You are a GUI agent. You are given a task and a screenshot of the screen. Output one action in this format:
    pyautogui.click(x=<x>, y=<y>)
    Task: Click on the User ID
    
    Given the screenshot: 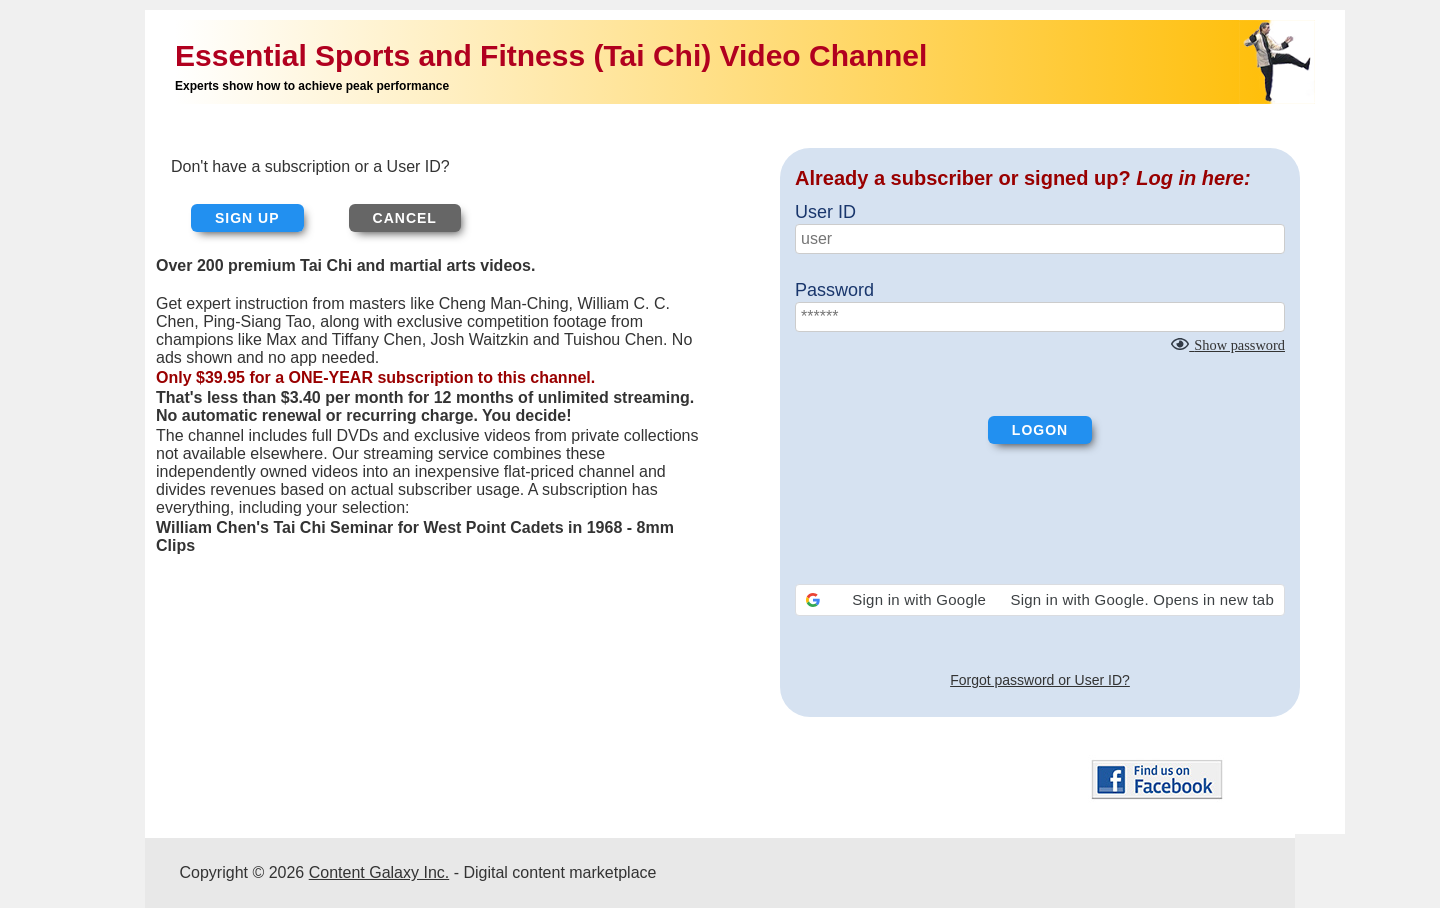 What is the action you would take?
    pyautogui.click(x=825, y=212)
    